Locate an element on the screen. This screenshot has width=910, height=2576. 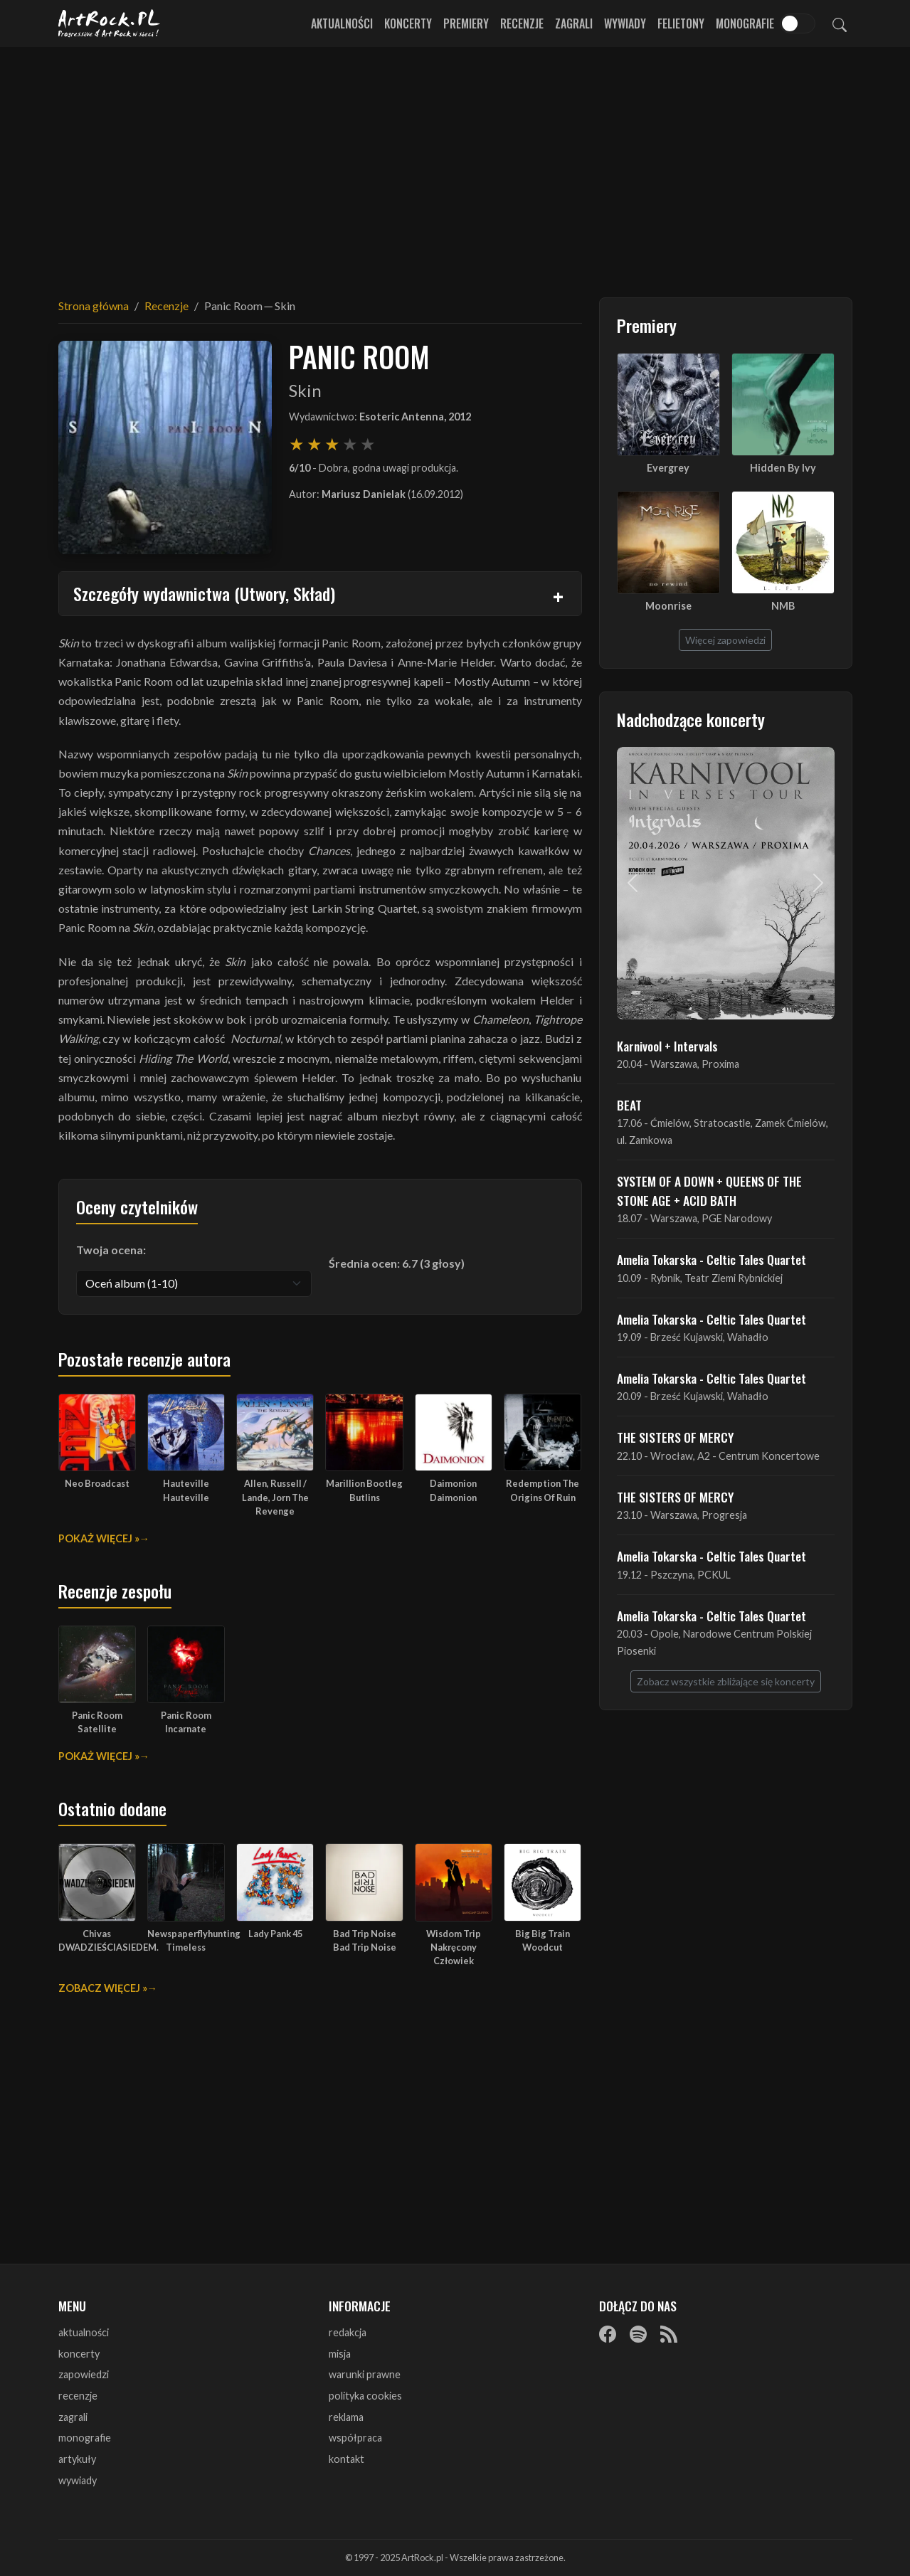
BEAT is located at coordinates (629, 1105).